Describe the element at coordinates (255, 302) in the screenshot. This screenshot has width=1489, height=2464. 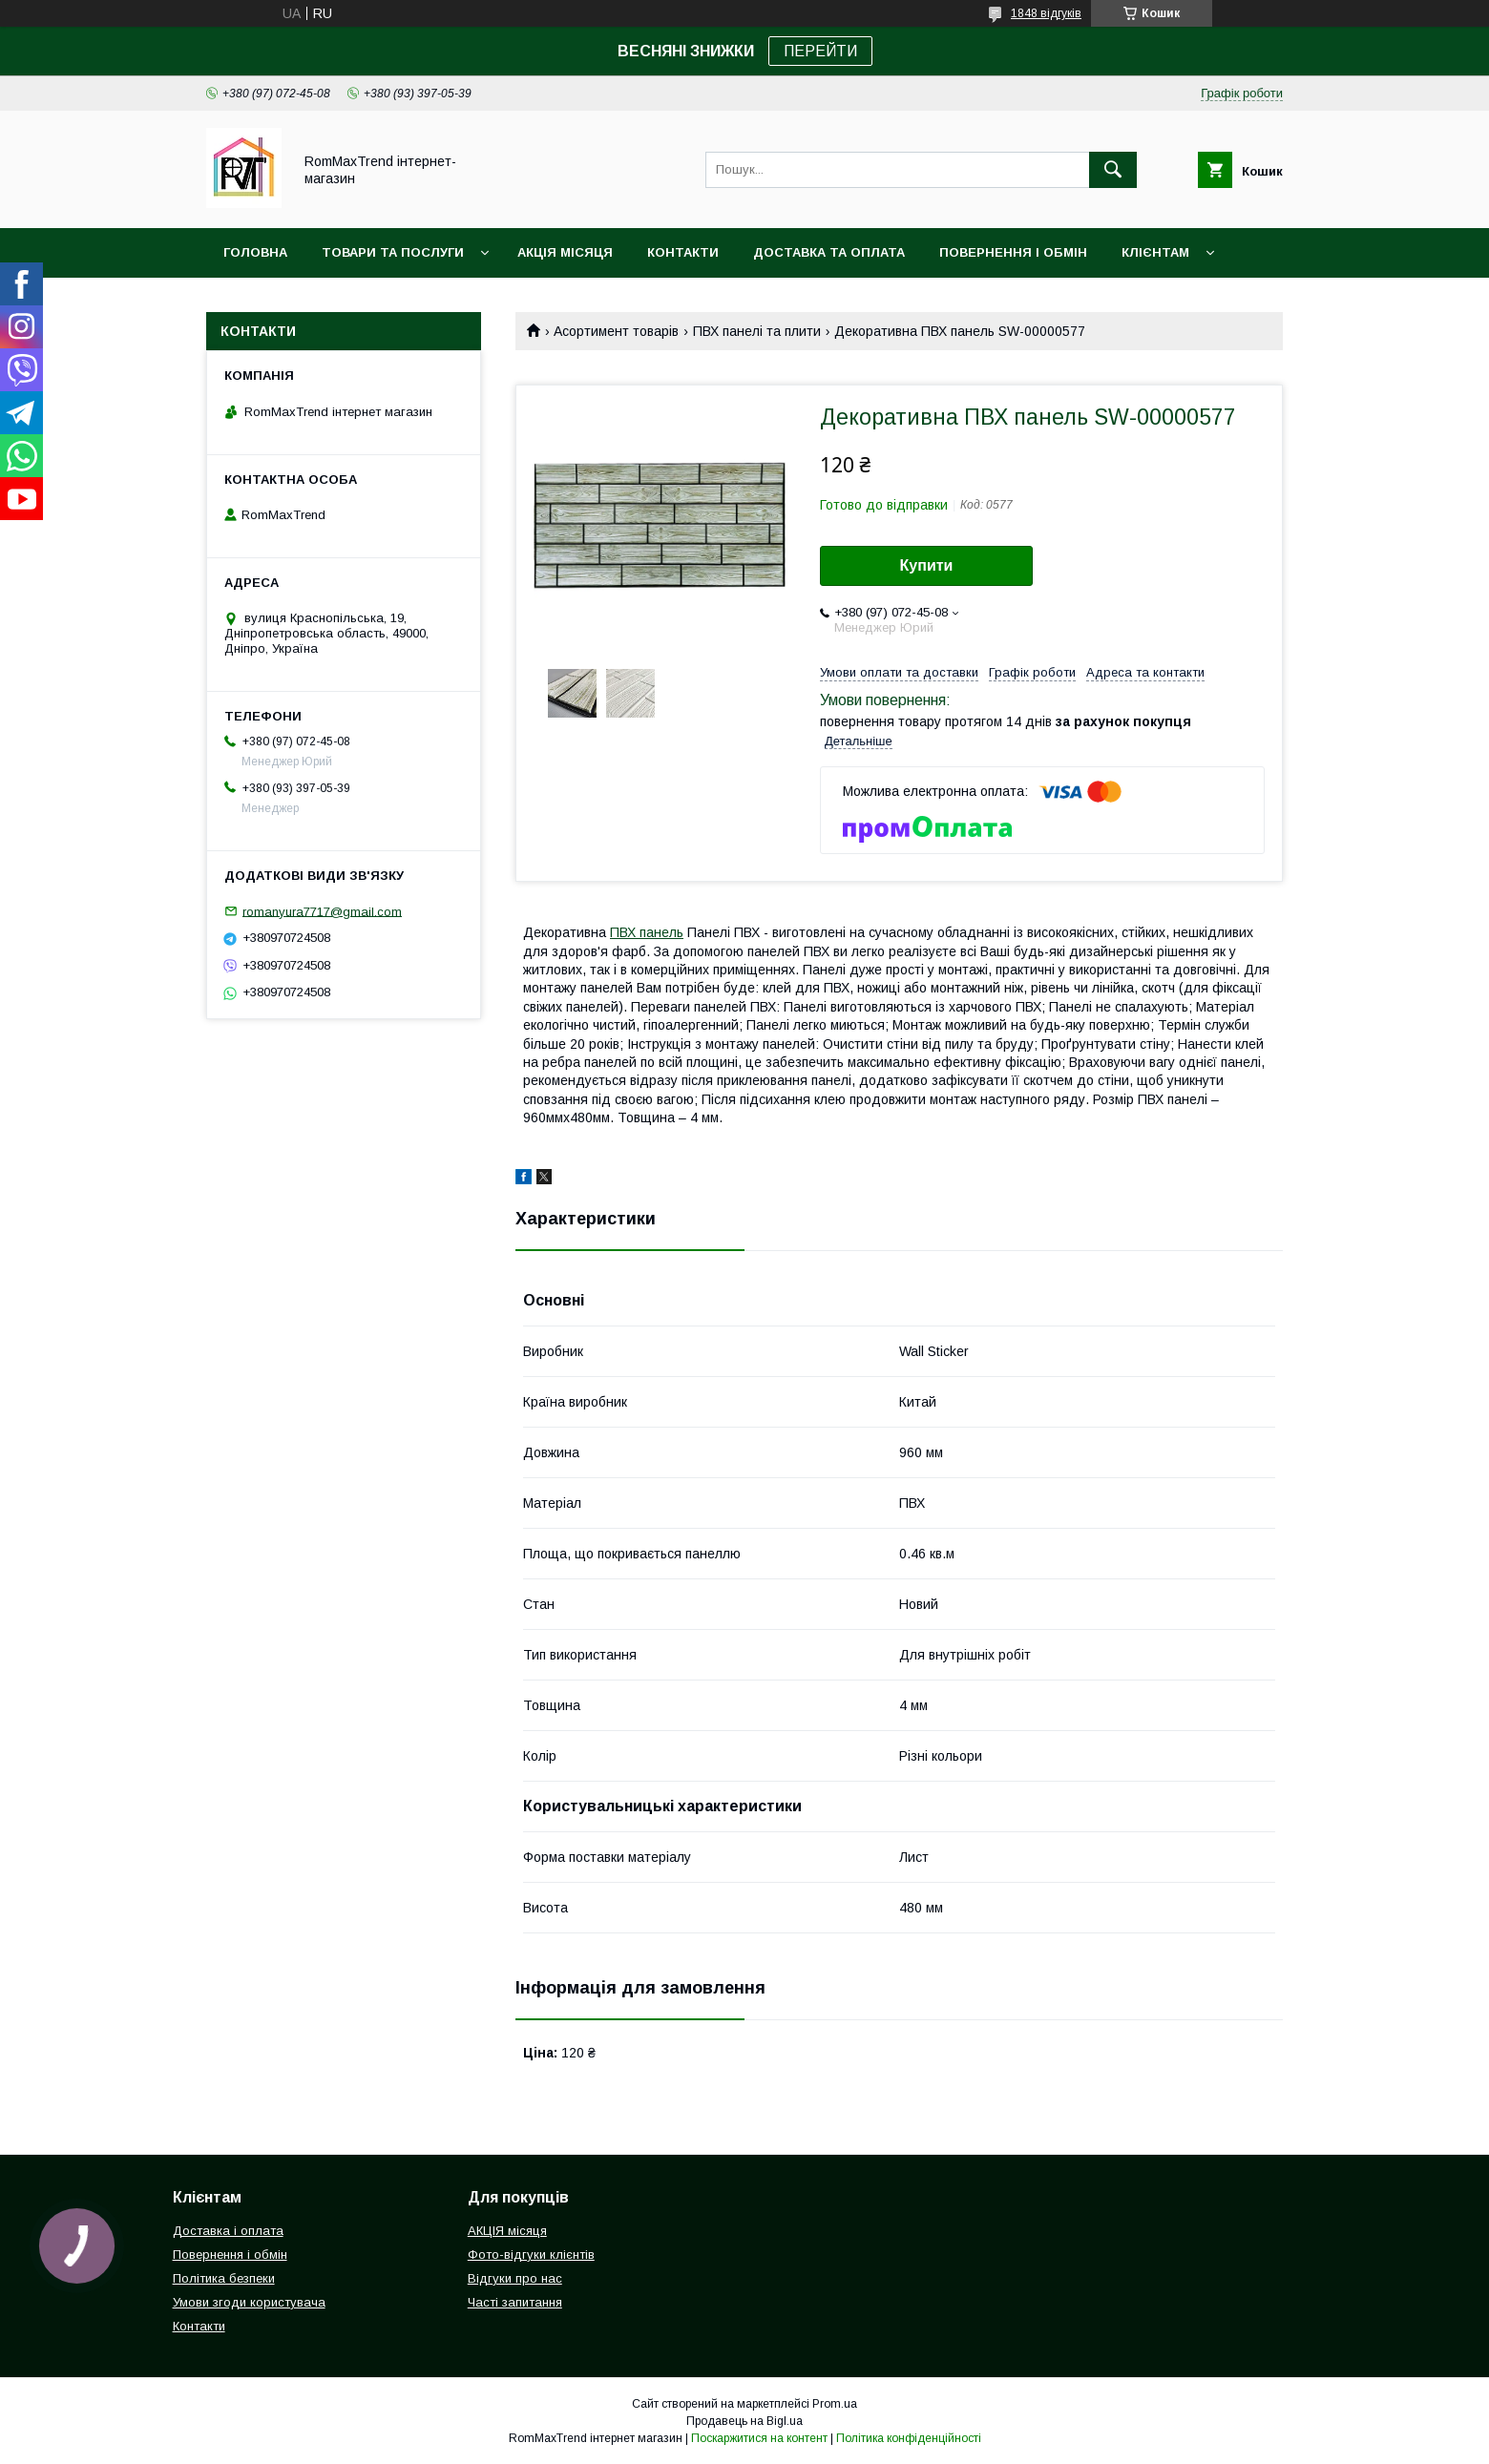
I see `НОВИНКИ` at that location.